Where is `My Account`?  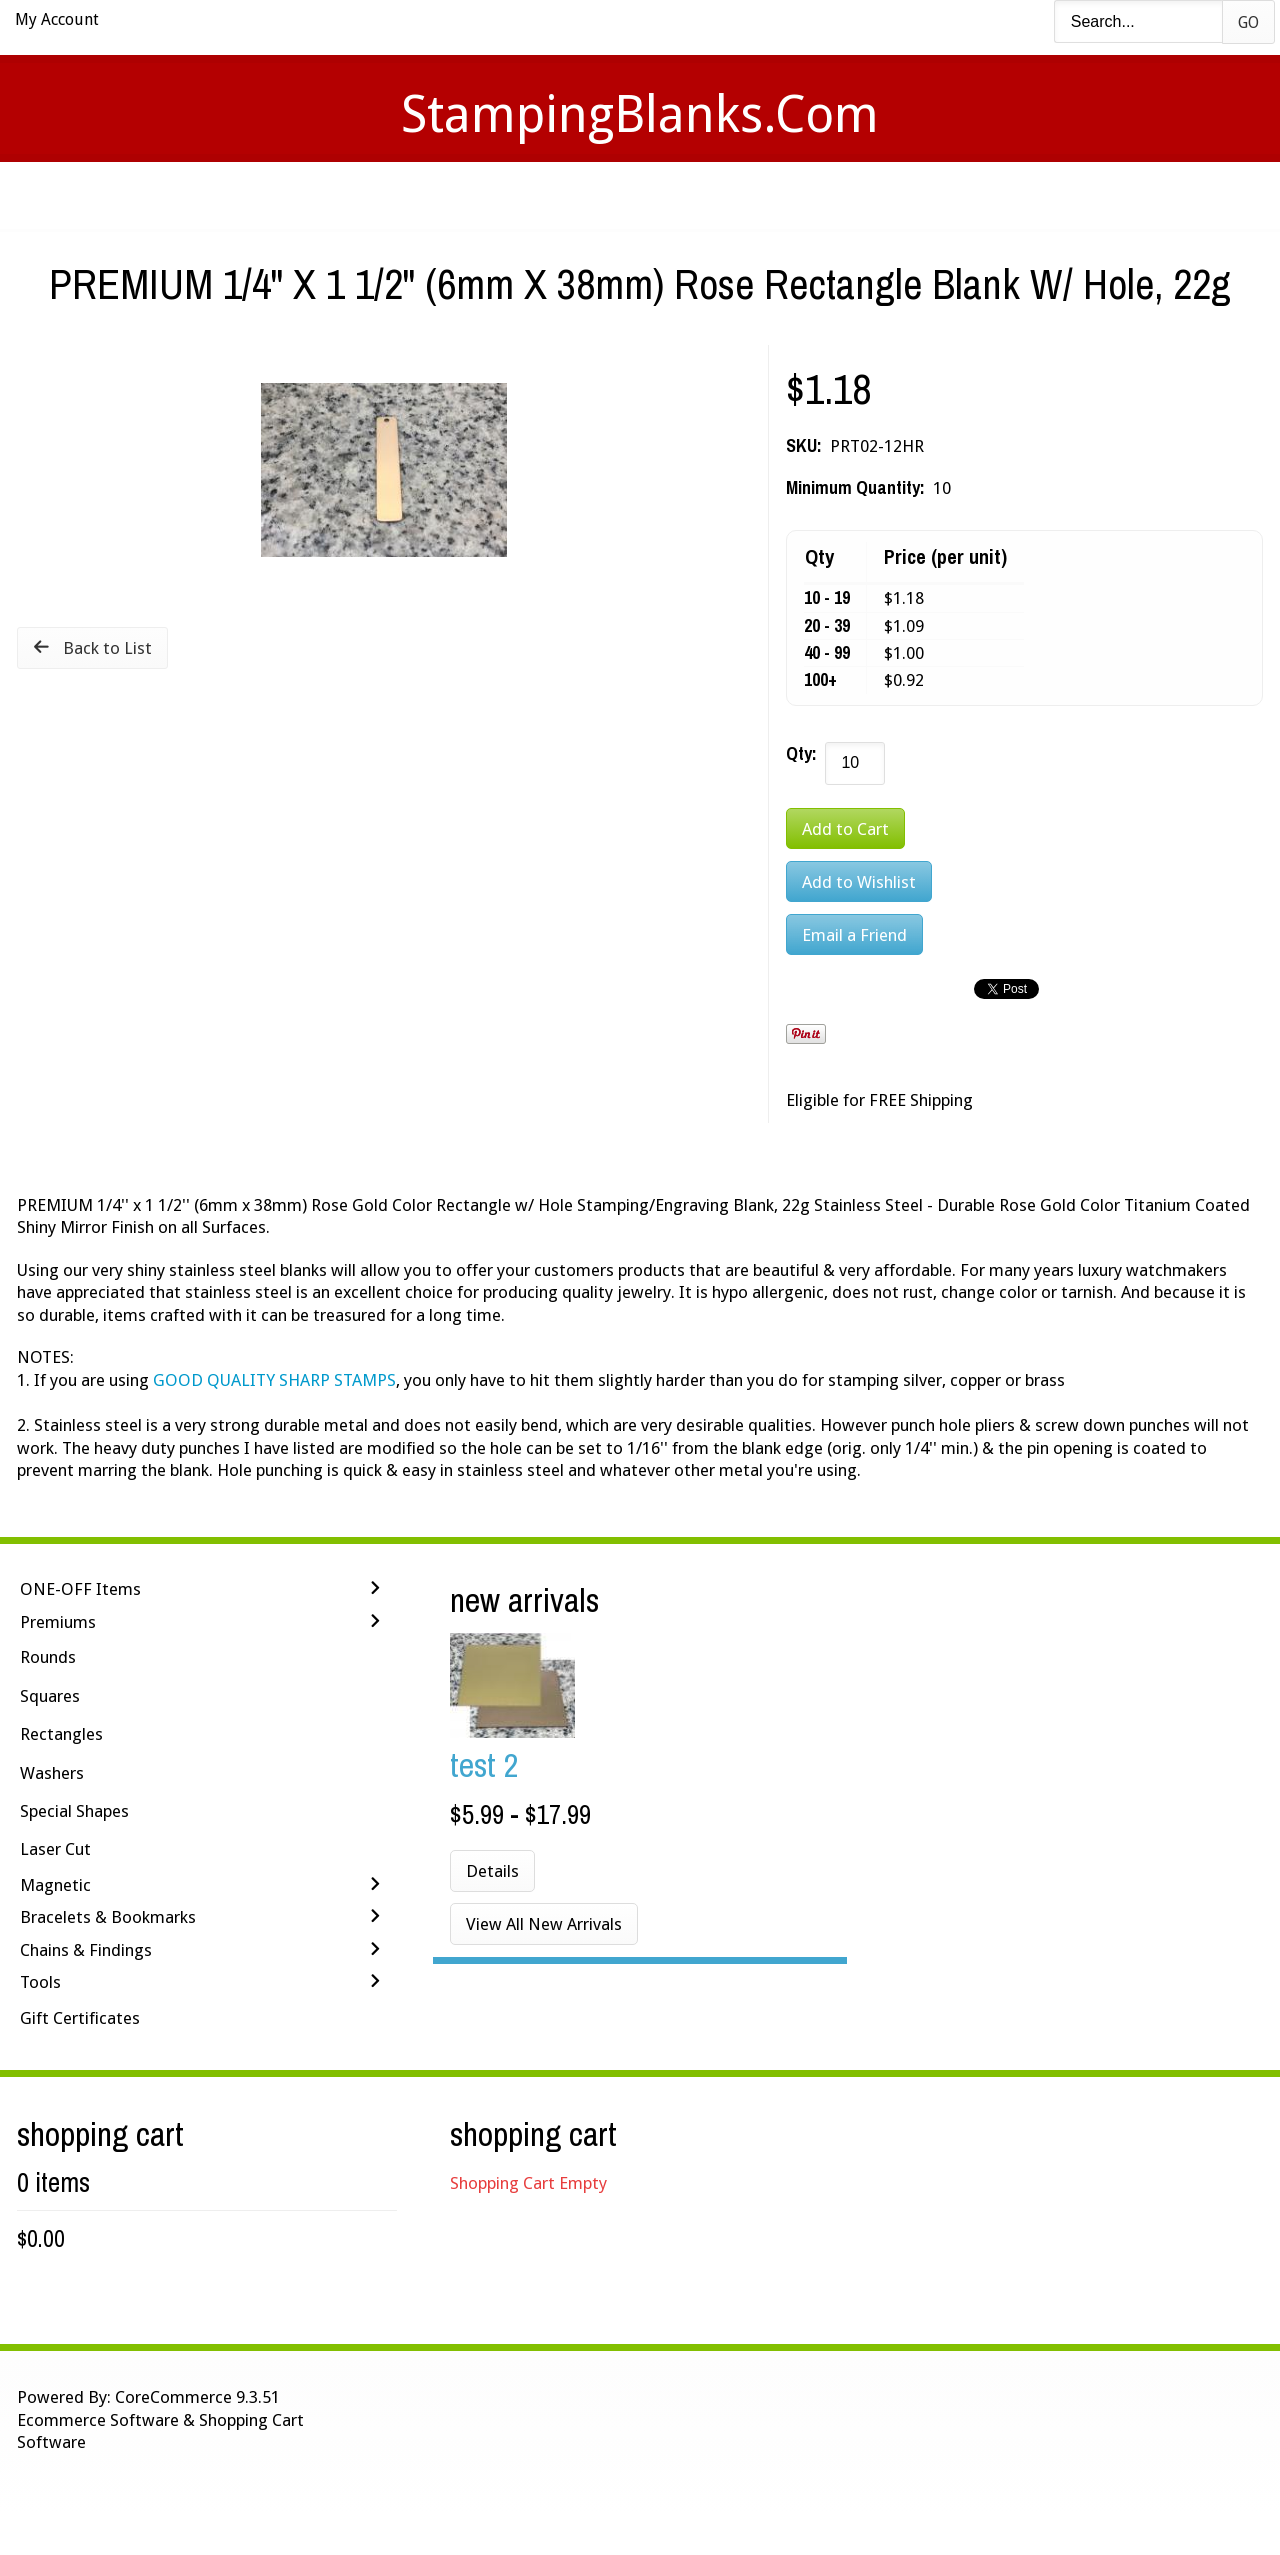
My Account is located at coordinates (57, 19).